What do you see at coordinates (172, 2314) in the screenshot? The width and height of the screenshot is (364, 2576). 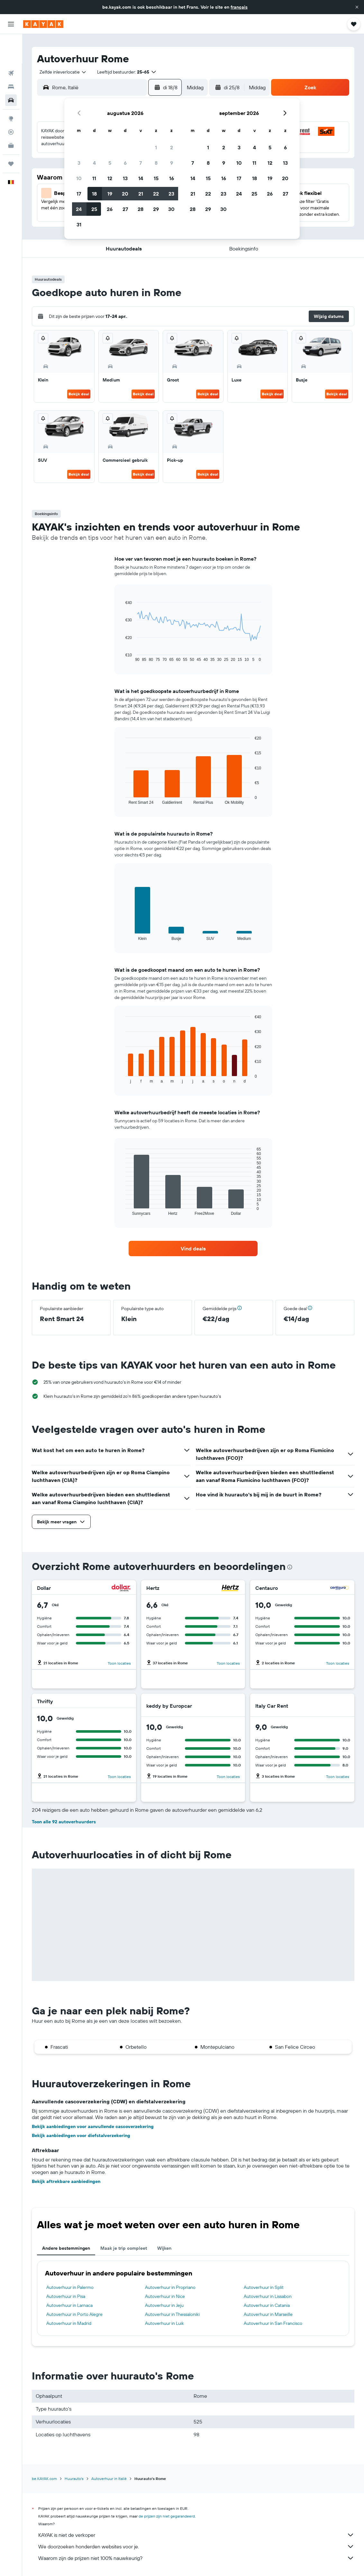 I see `Autoverhuur in Thessaloniki` at bounding box center [172, 2314].